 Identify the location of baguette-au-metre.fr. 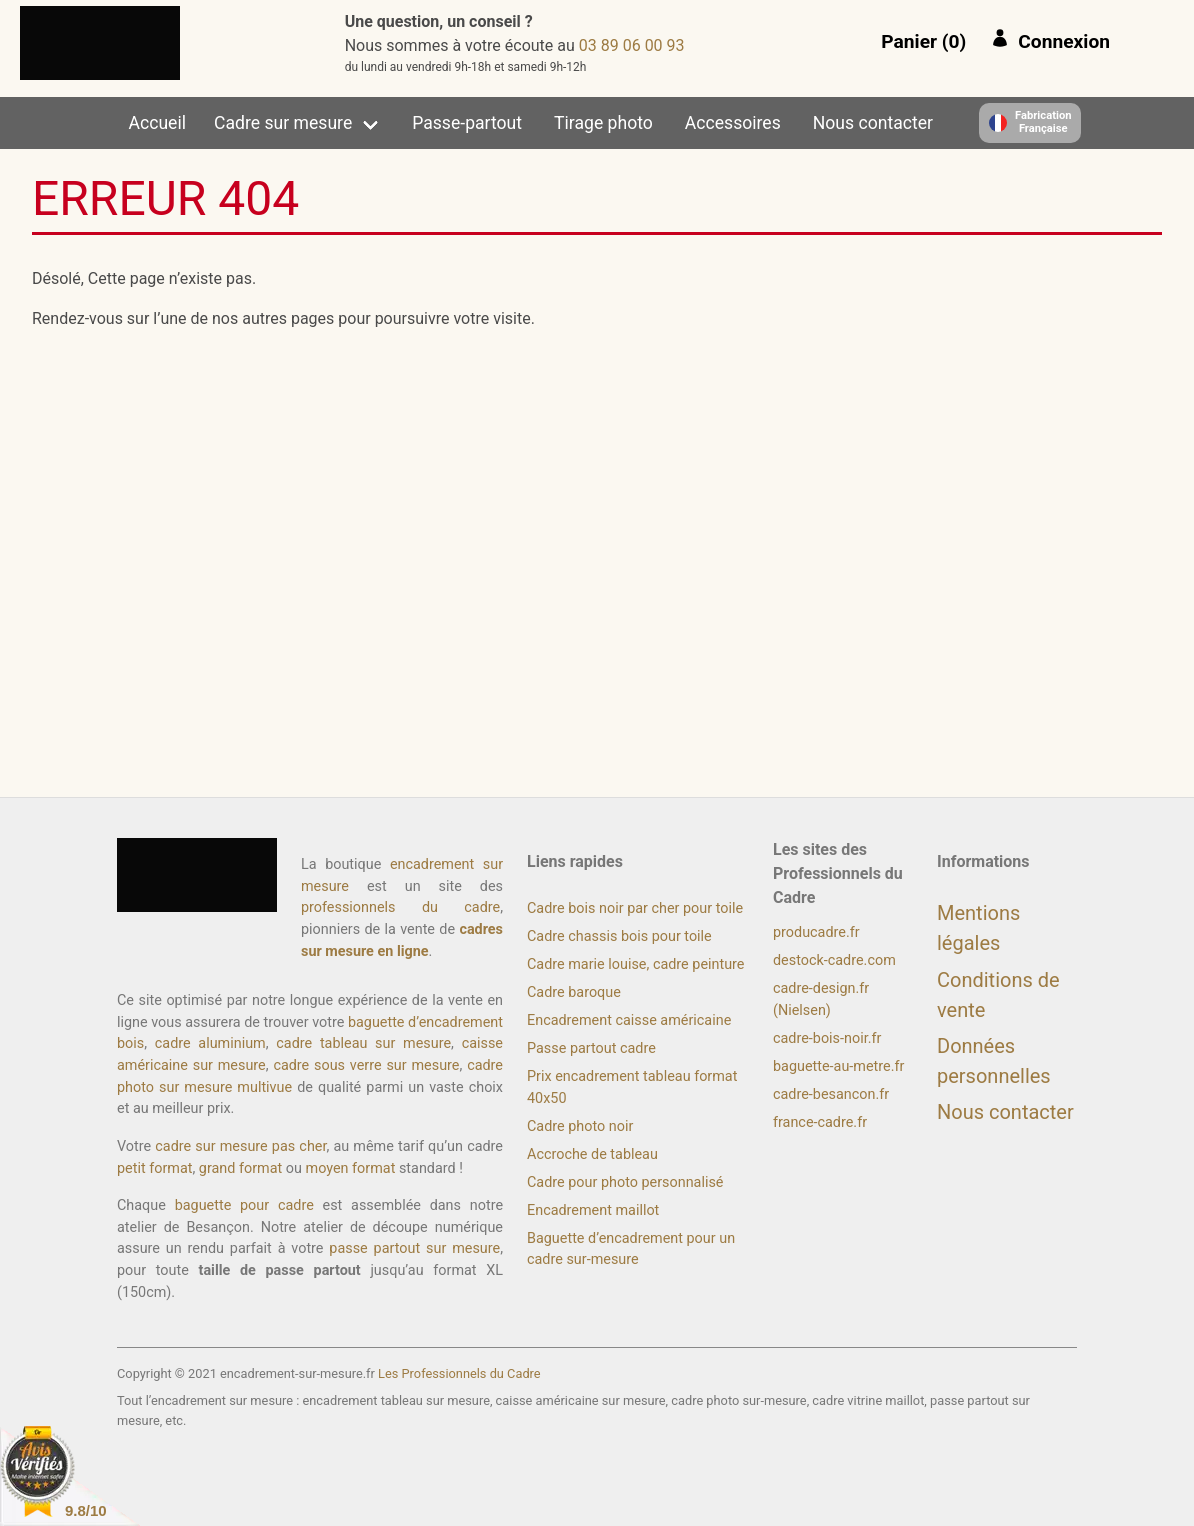
(838, 1066).